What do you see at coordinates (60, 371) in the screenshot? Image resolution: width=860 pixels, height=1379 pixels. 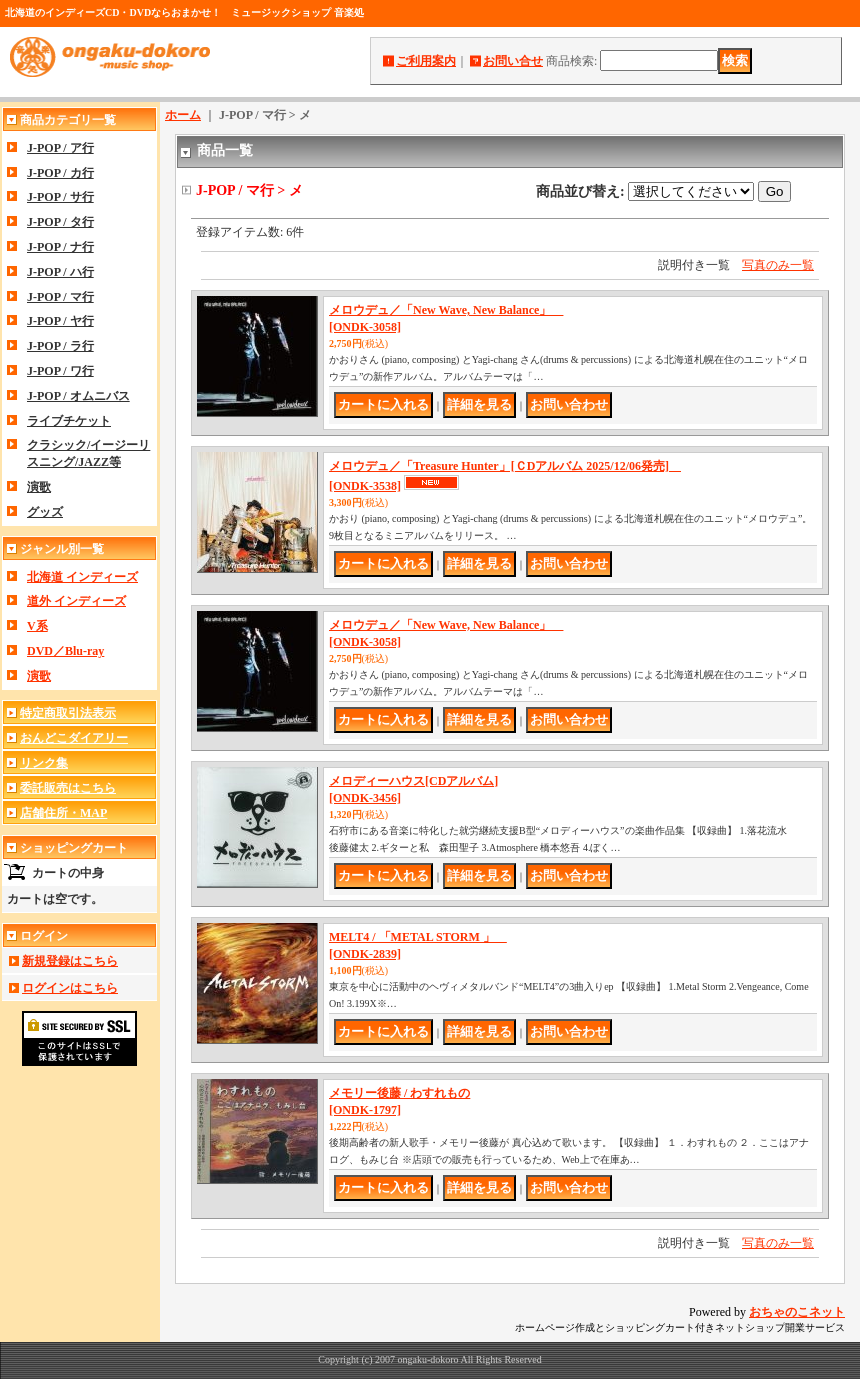 I see `J-POP / ワ行` at bounding box center [60, 371].